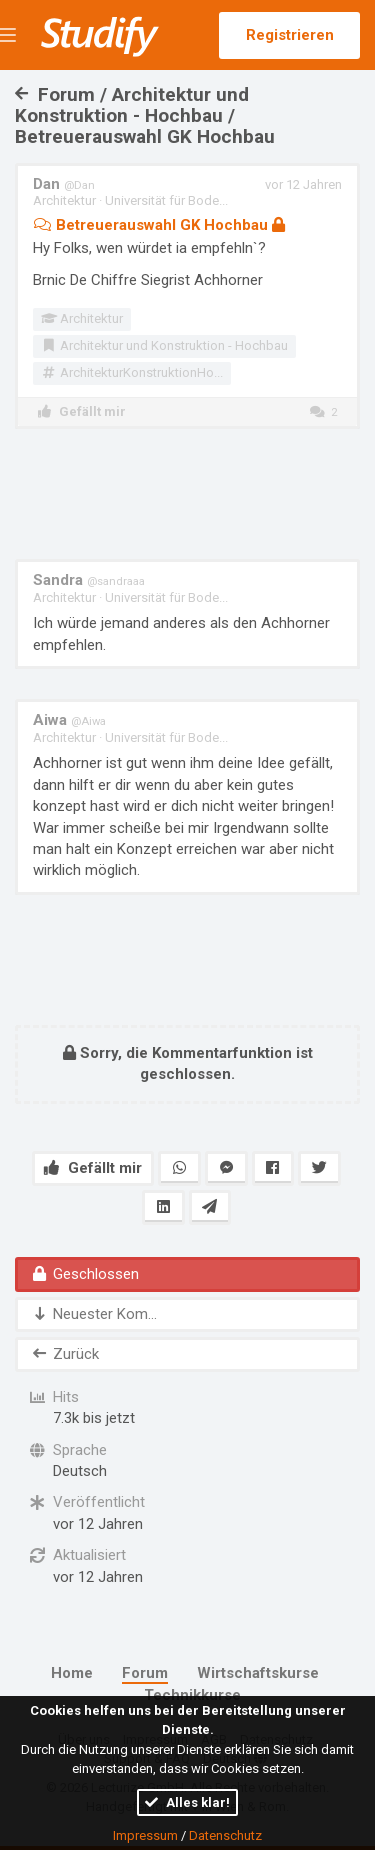  I want to click on Forum / Architektur und Konstruktion - Hochbau / Betreuerauswahl GK Hochbau, so click(145, 115).